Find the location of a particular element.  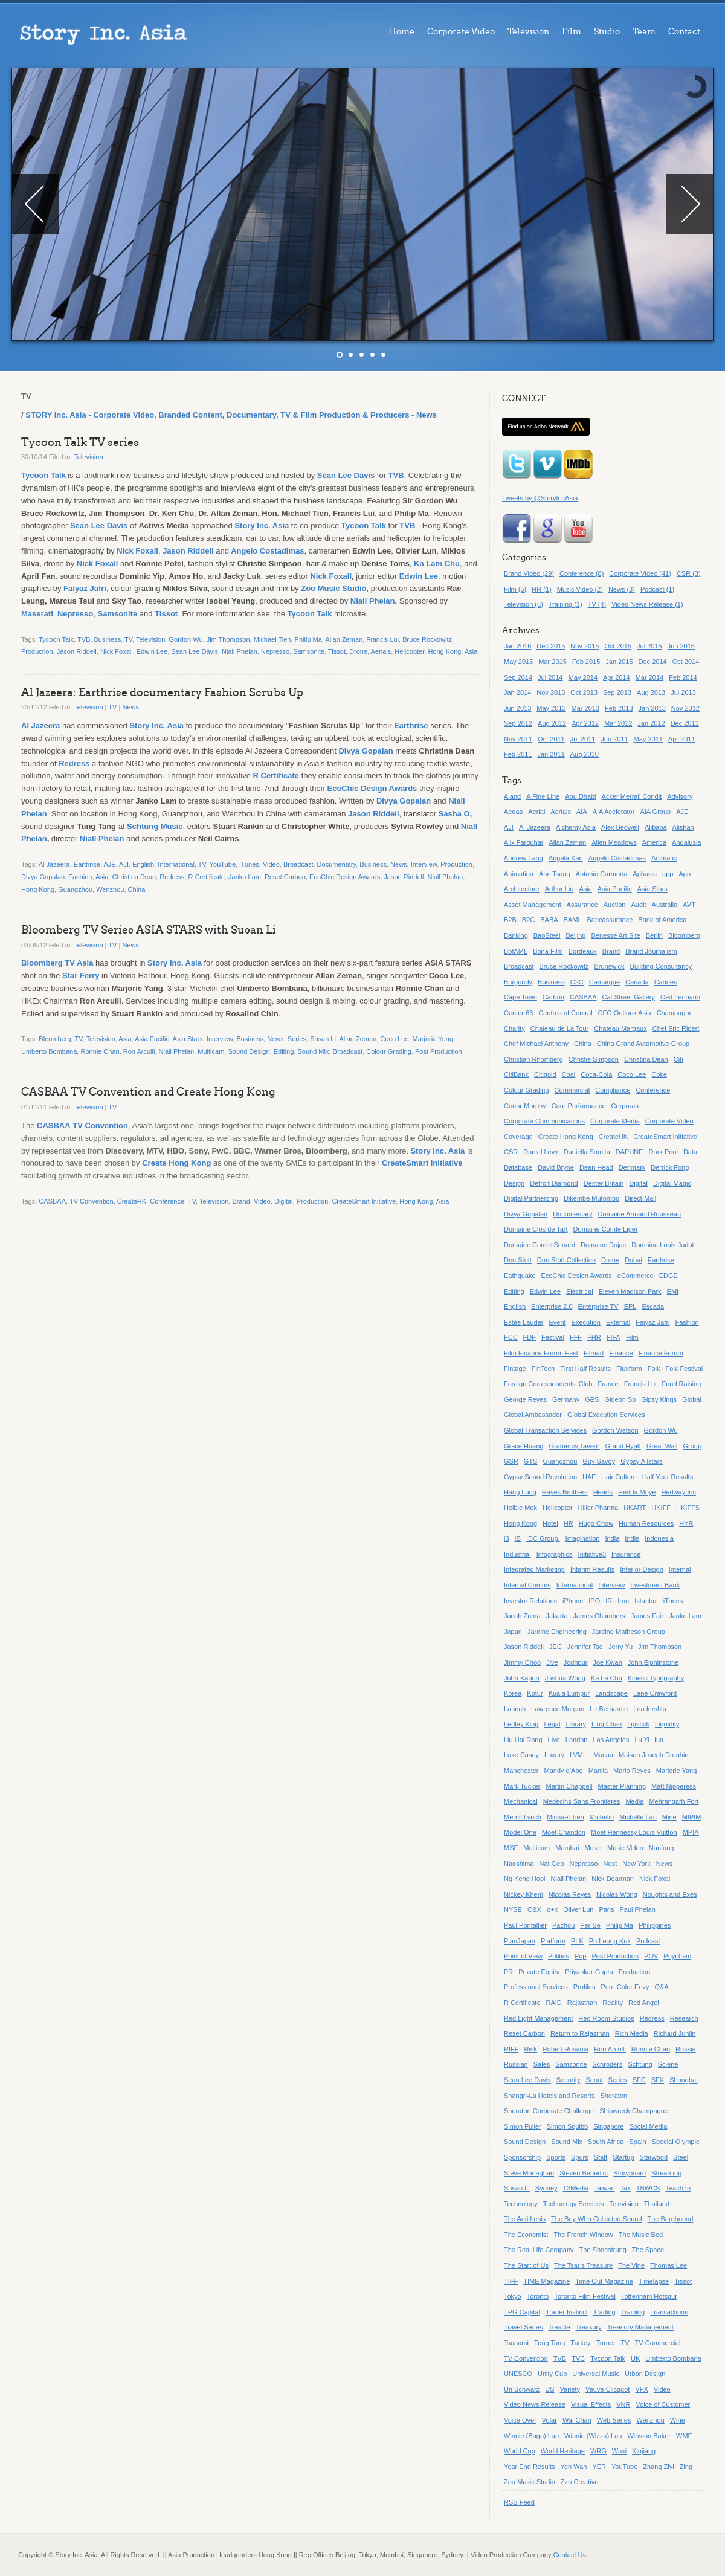

Visual Effects is located at coordinates (591, 2404).